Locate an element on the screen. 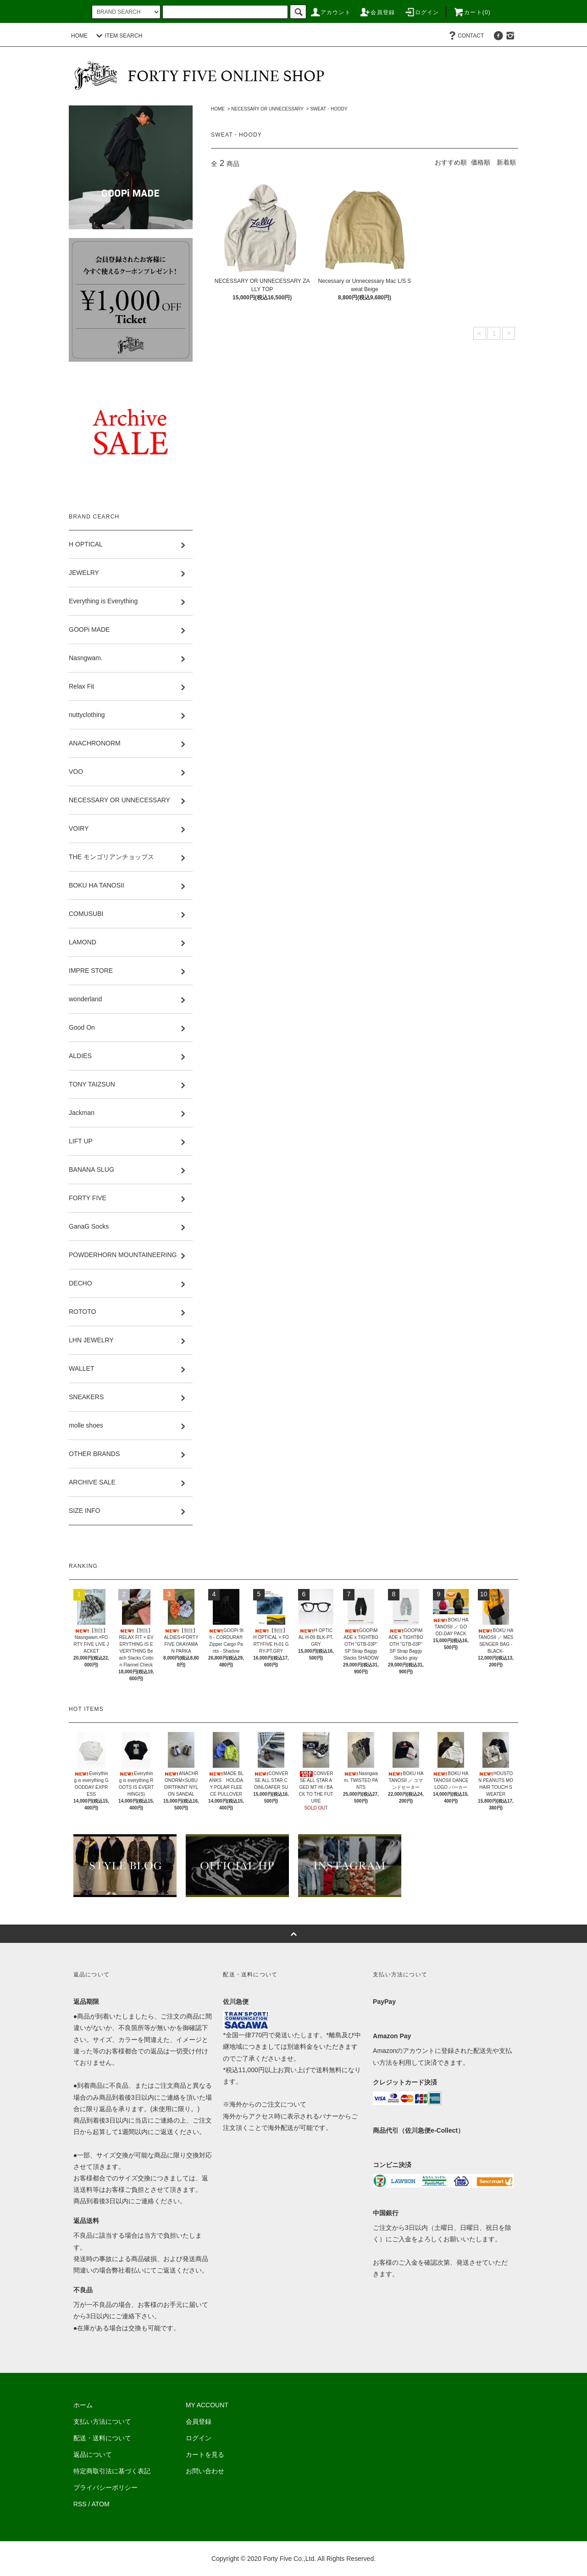 The width and height of the screenshot is (587, 2576). SWEAT・HOODY is located at coordinates (328, 108).